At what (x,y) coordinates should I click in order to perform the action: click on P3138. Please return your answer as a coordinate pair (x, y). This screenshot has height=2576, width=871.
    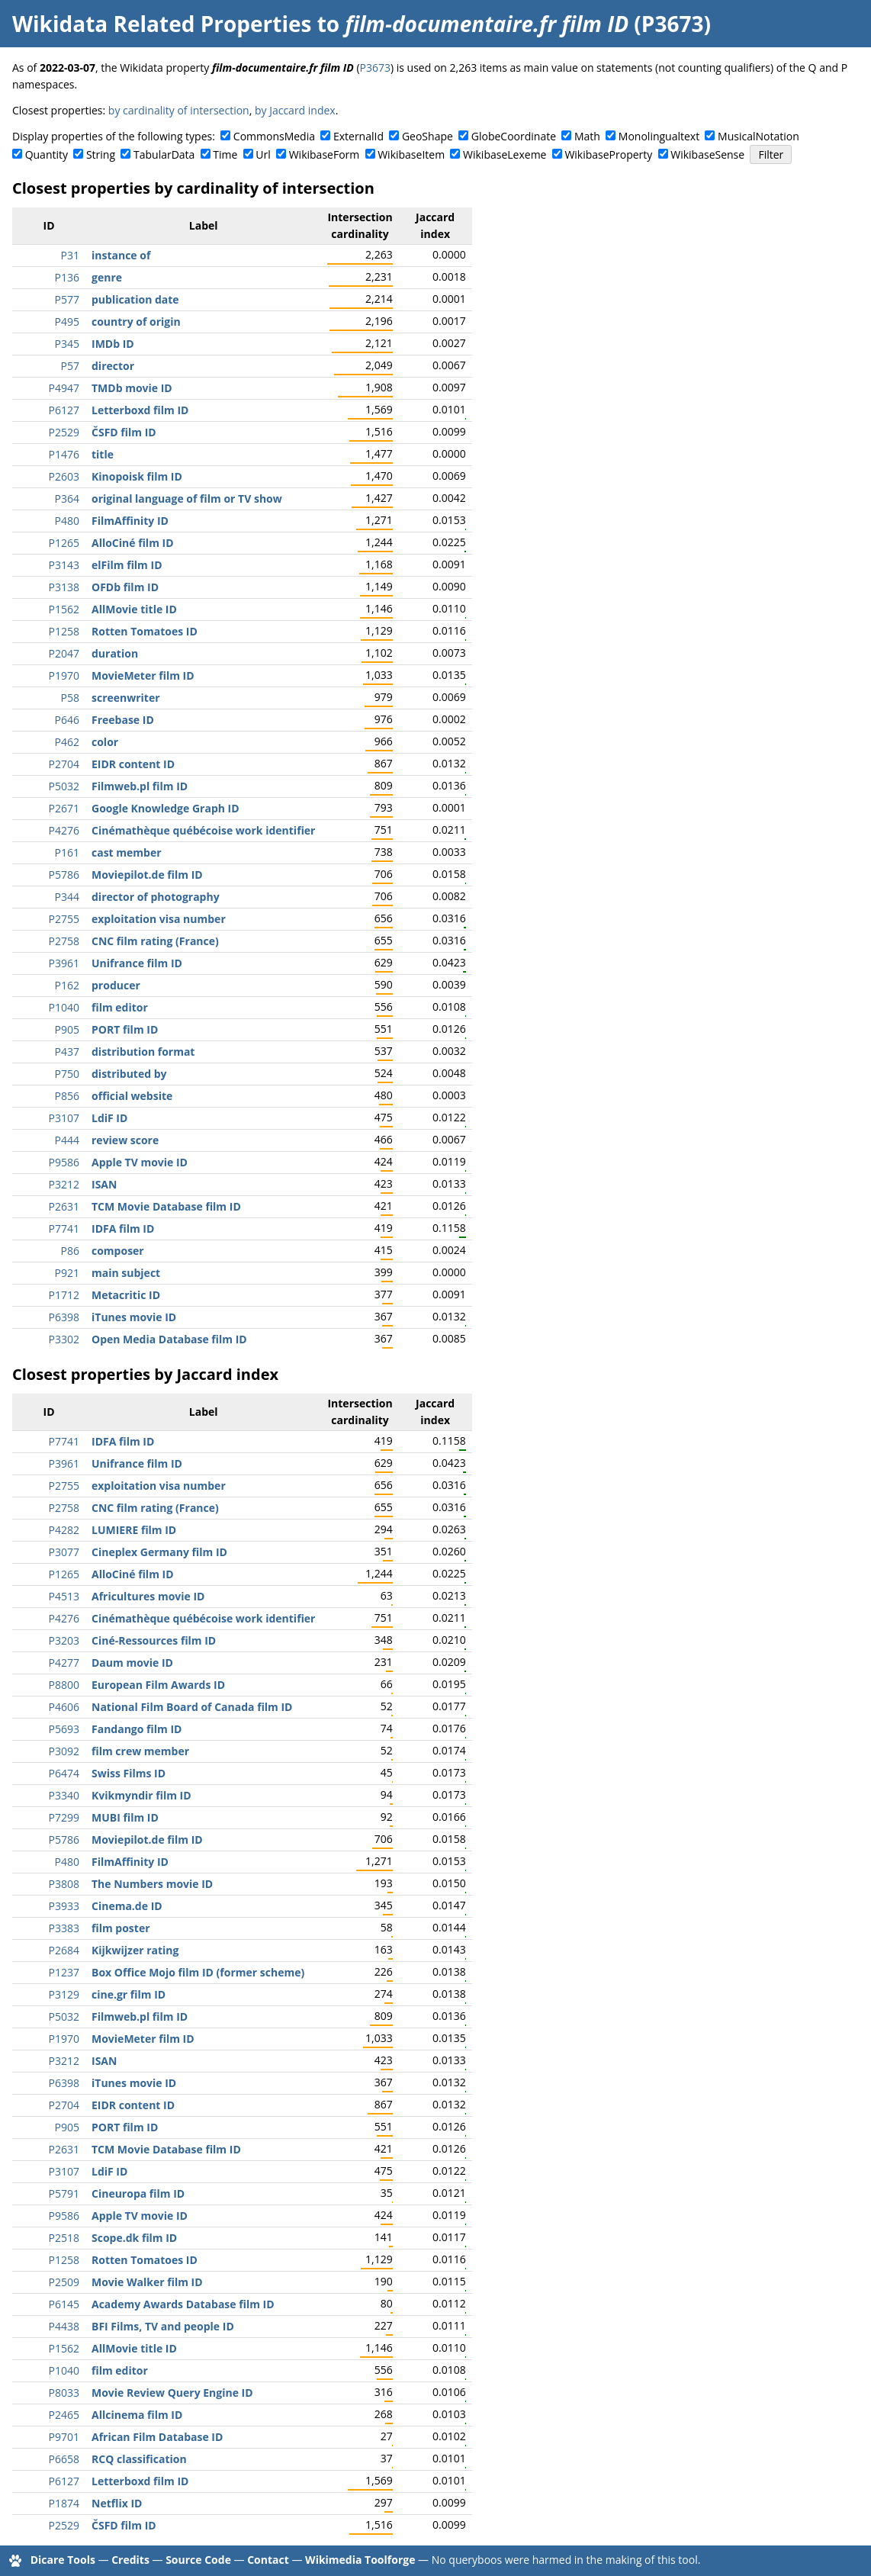
    Looking at the image, I should click on (64, 587).